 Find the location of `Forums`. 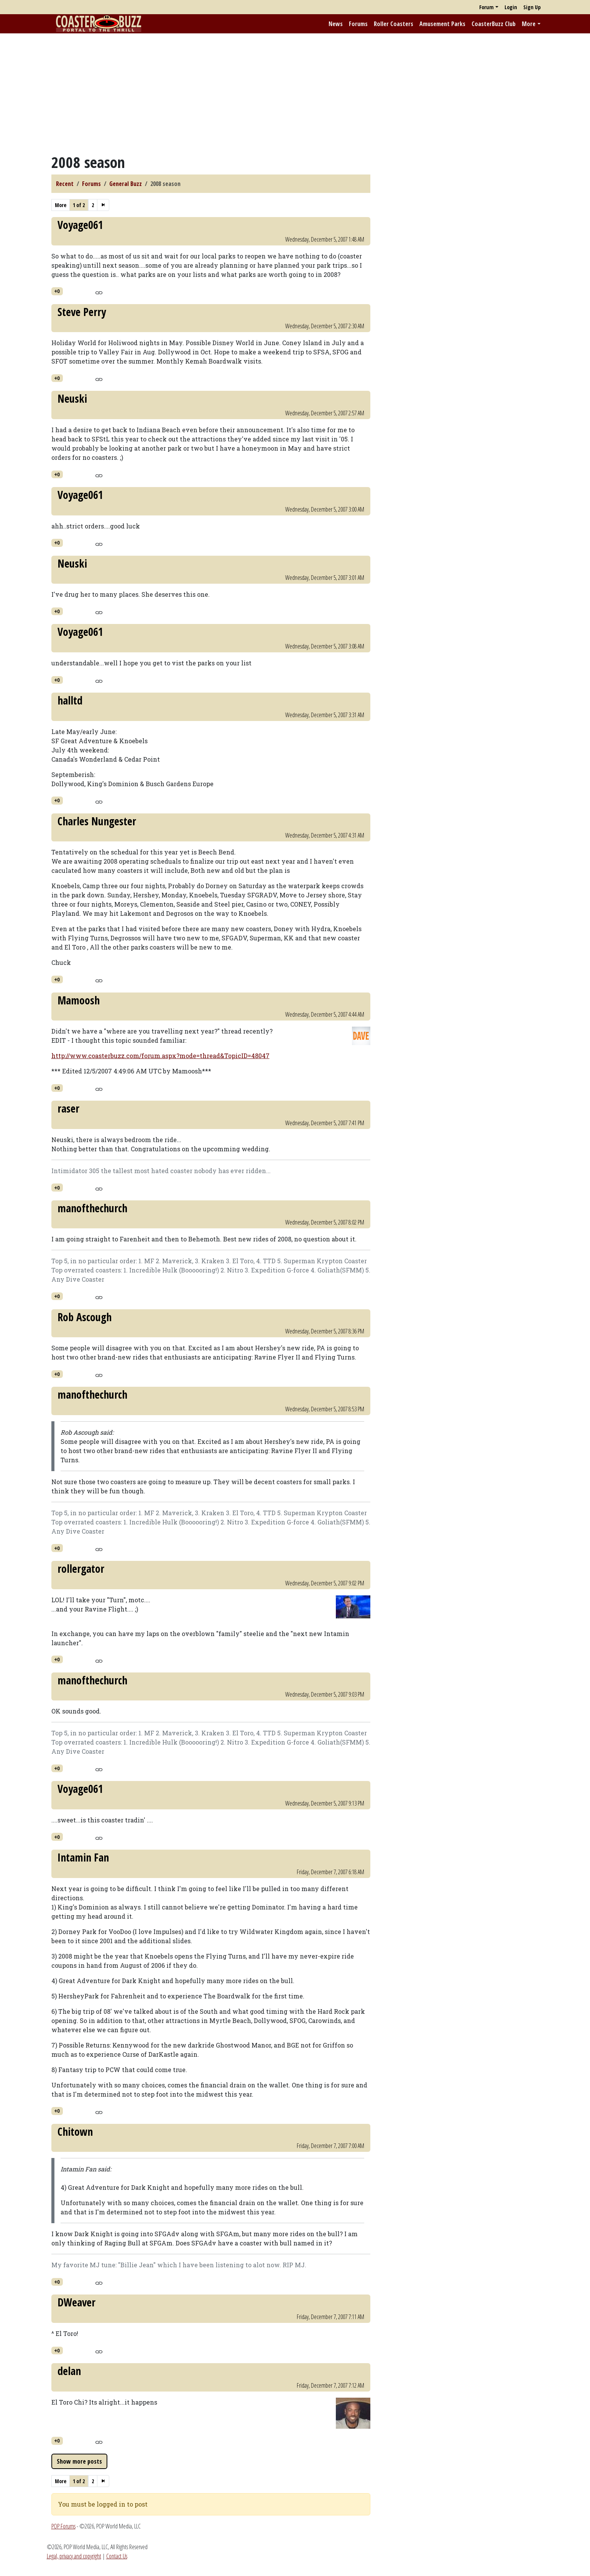

Forums is located at coordinates (358, 24).